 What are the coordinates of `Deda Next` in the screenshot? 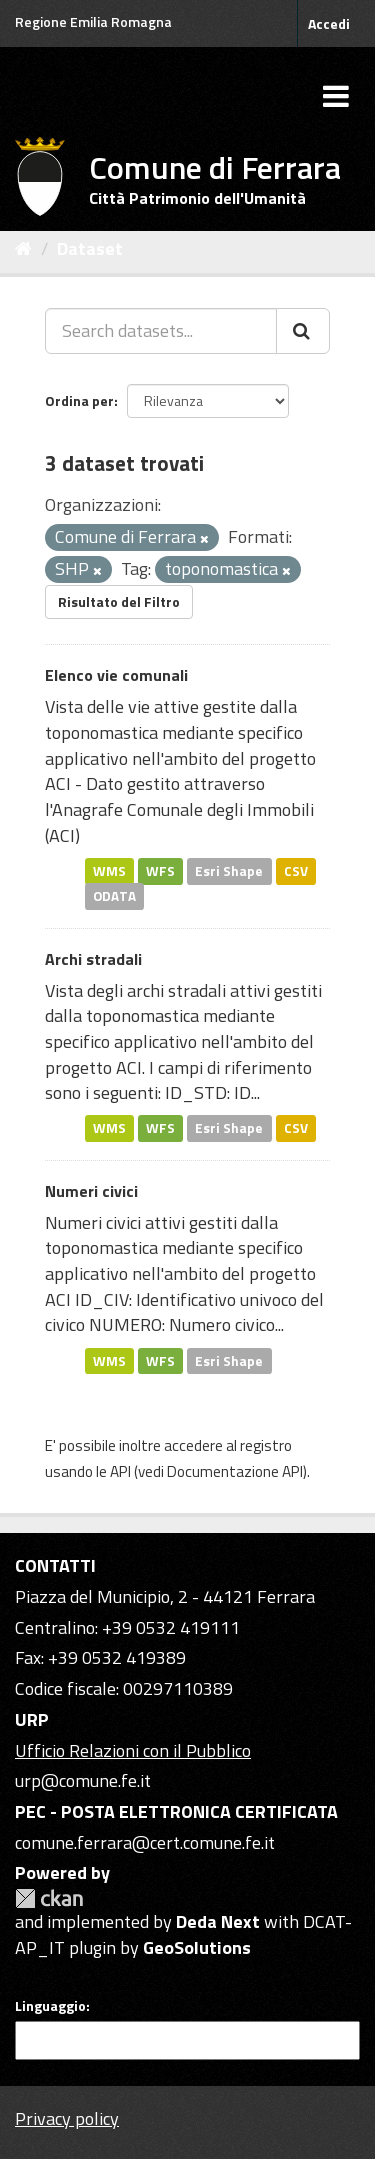 It's located at (218, 1921).